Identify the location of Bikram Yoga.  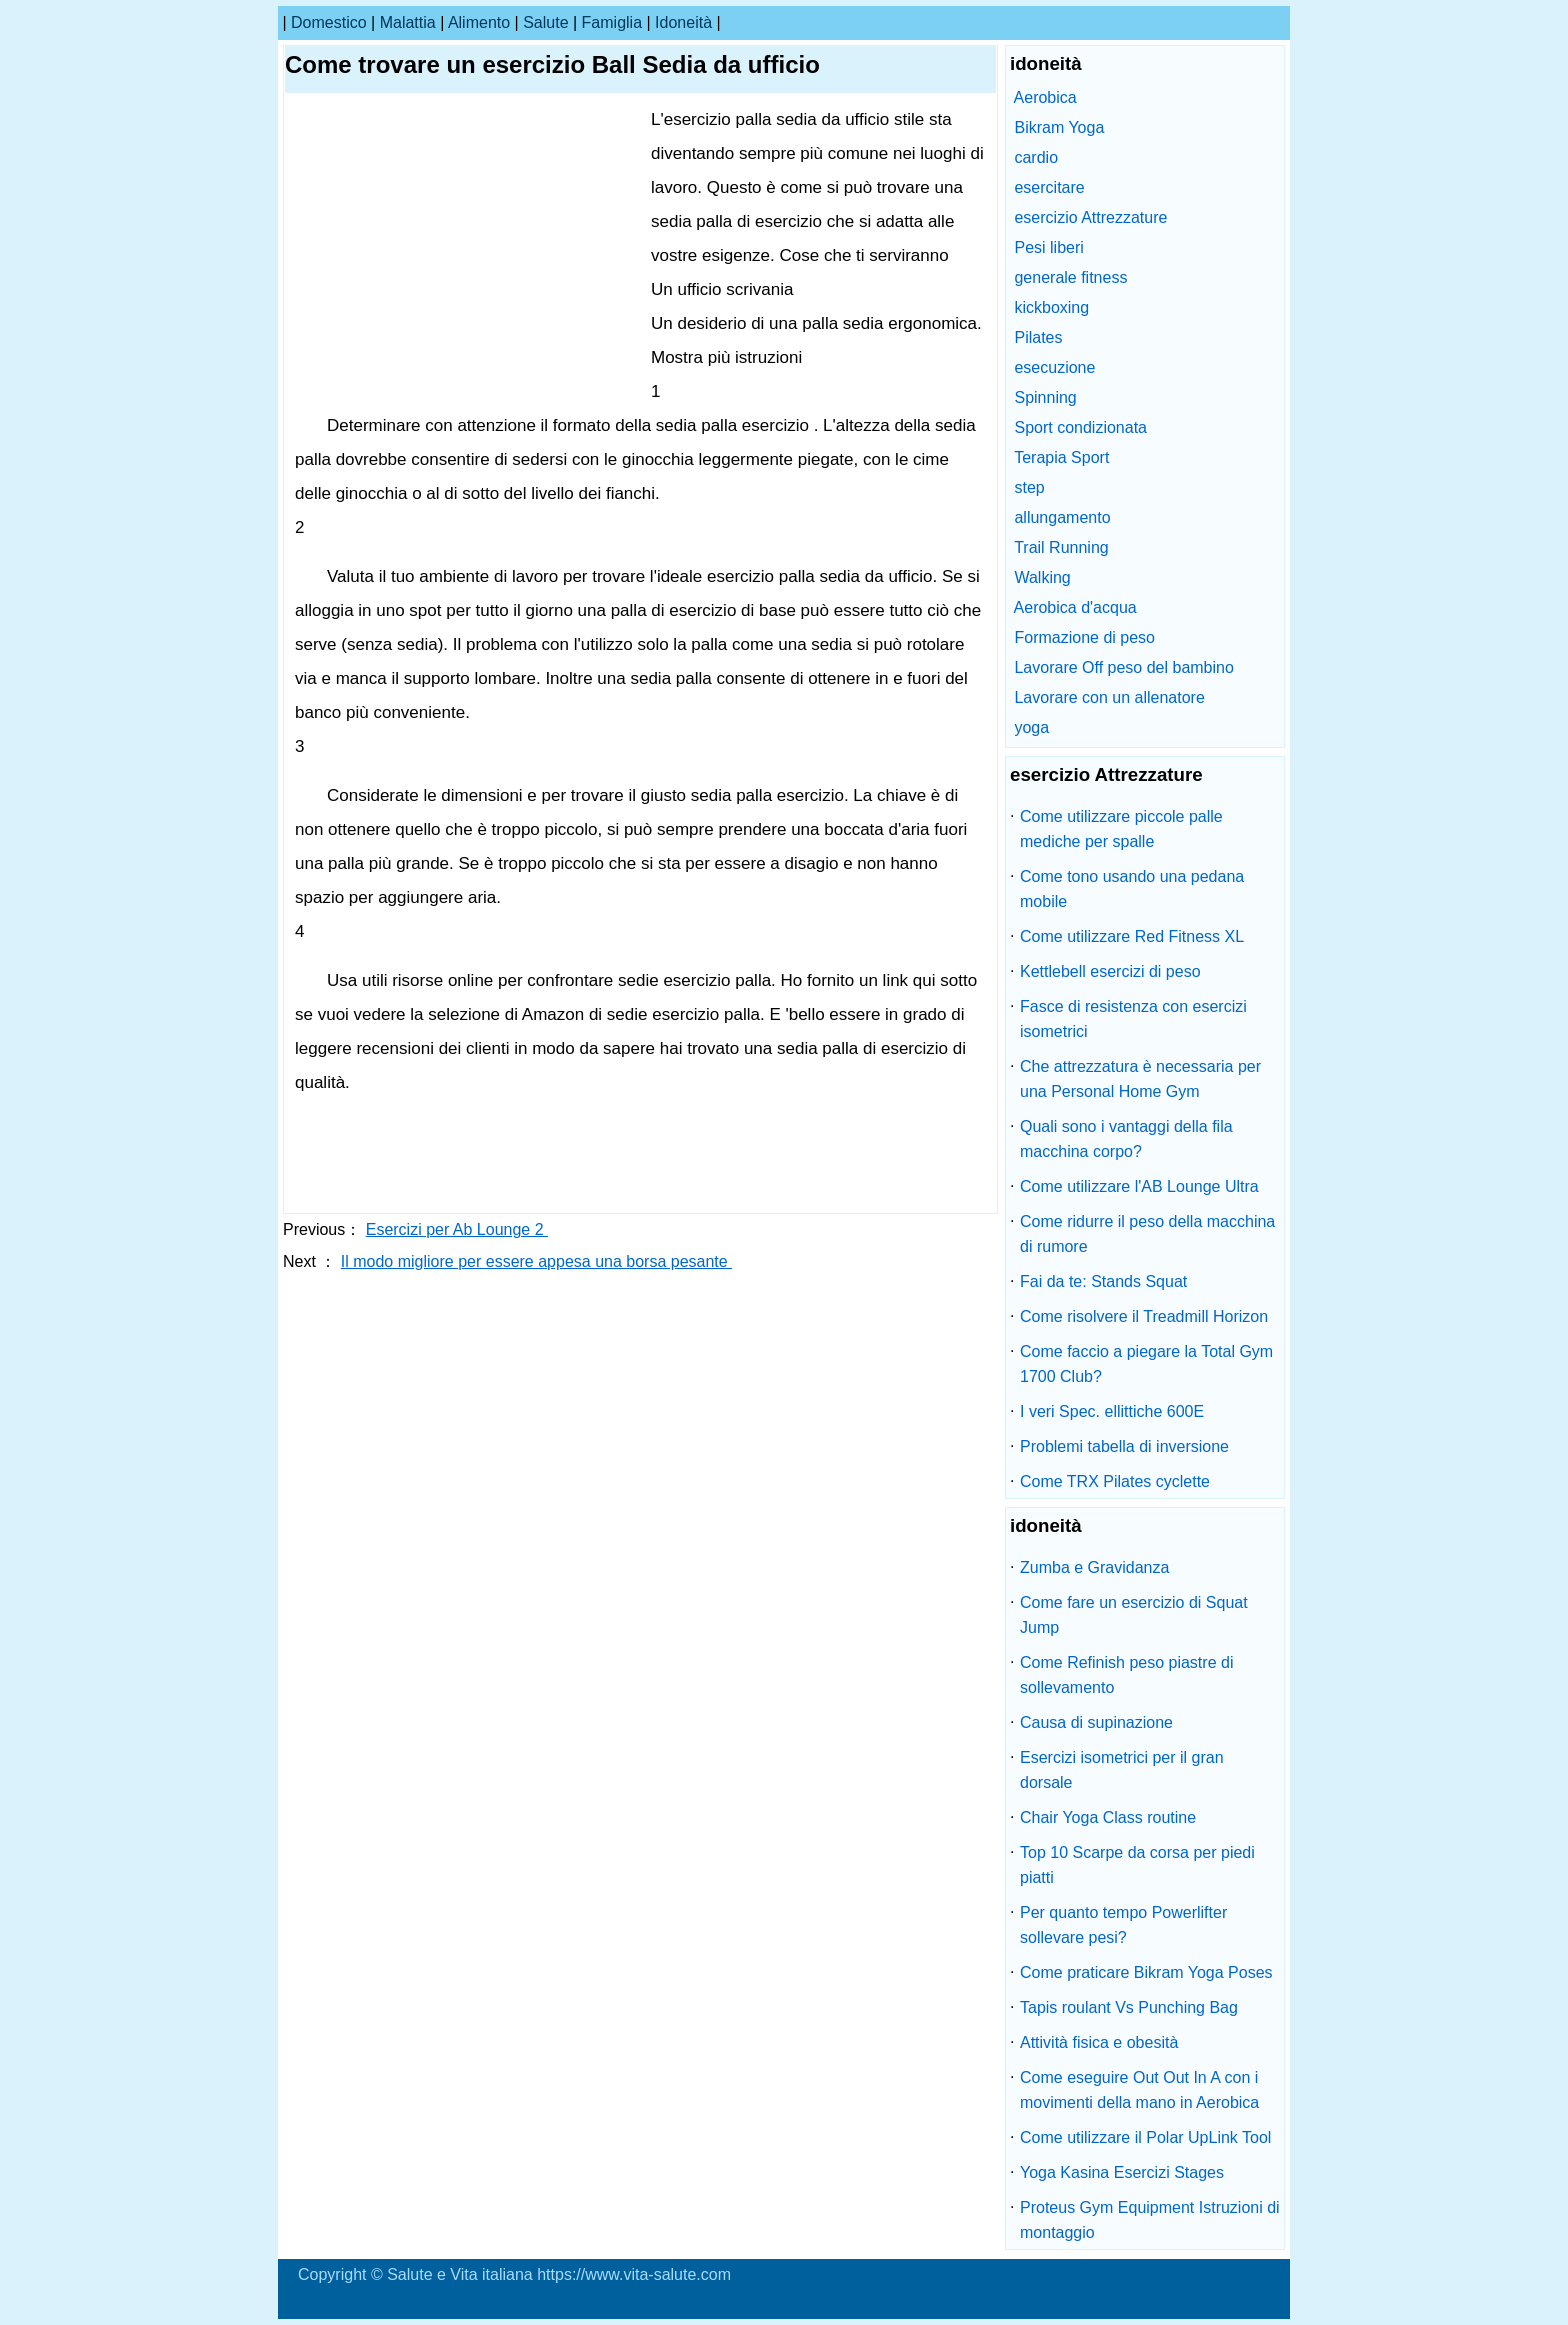
(1059, 127).